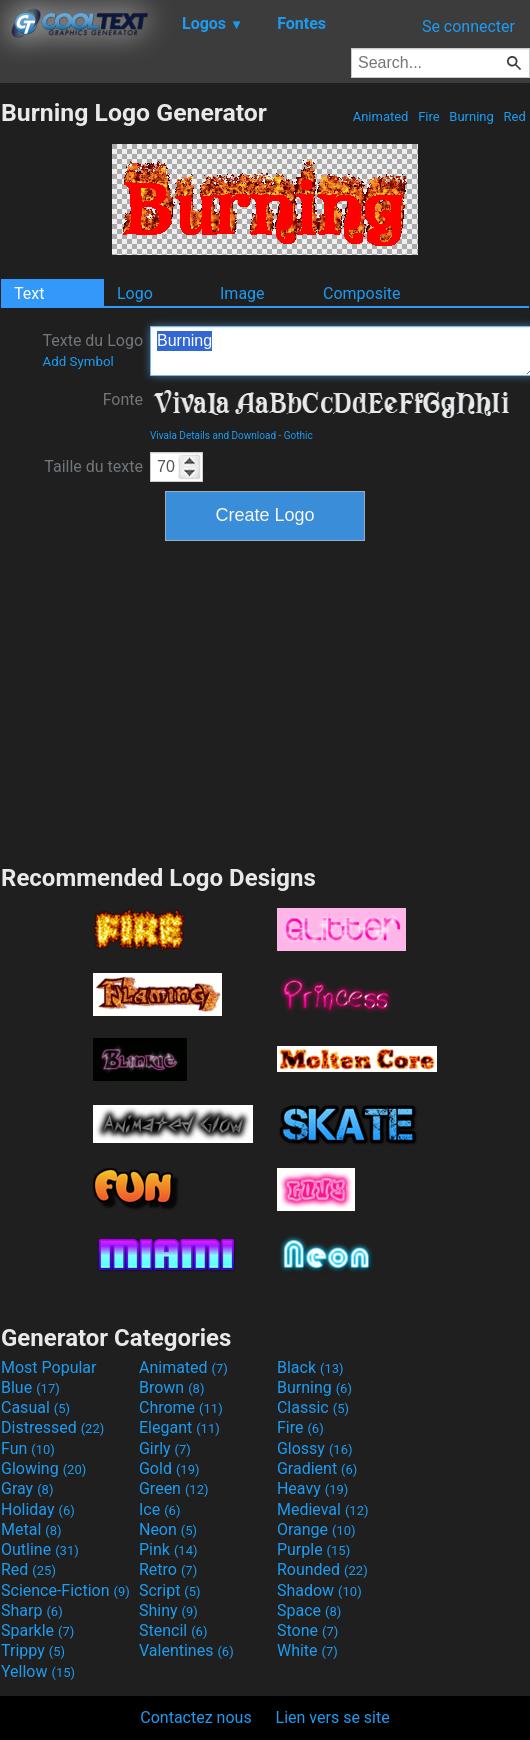 Image resolution: width=530 pixels, height=1740 pixels. I want to click on Blue, so click(30, 1387).